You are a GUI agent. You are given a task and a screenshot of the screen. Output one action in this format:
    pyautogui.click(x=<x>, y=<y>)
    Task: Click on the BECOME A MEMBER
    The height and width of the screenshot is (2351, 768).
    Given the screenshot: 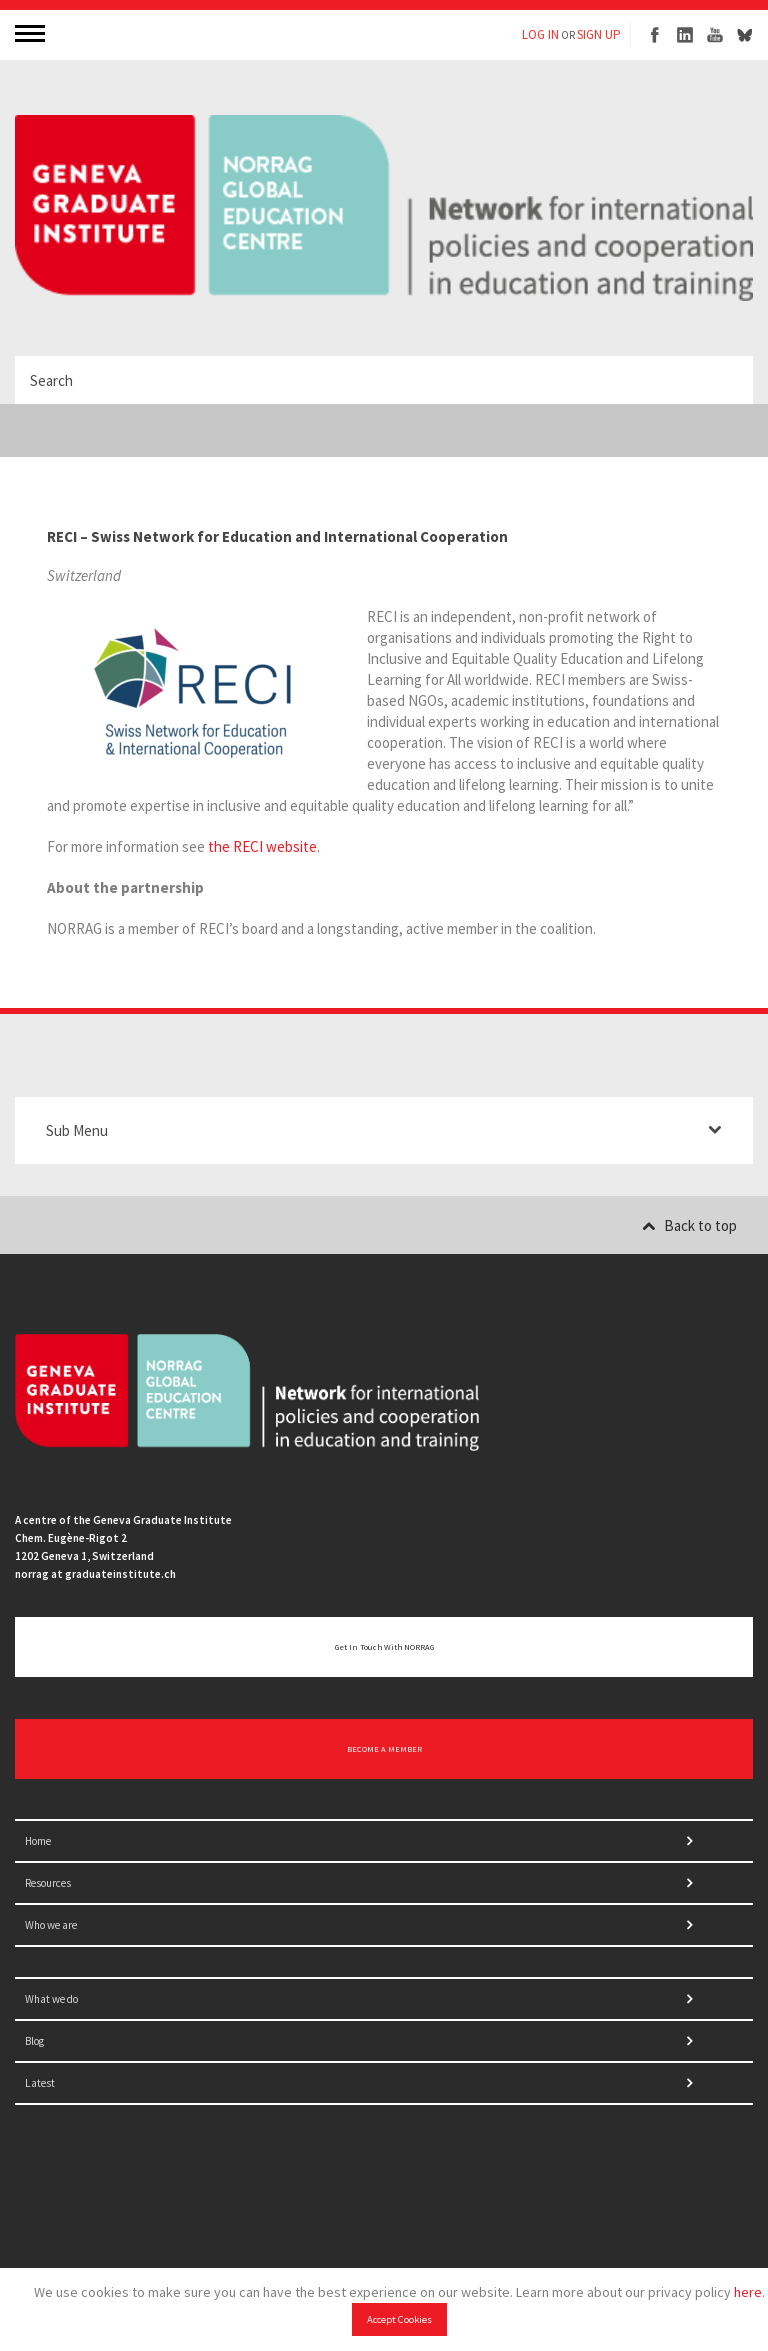 What is the action you would take?
    pyautogui.click(x=384, y=1749)
    